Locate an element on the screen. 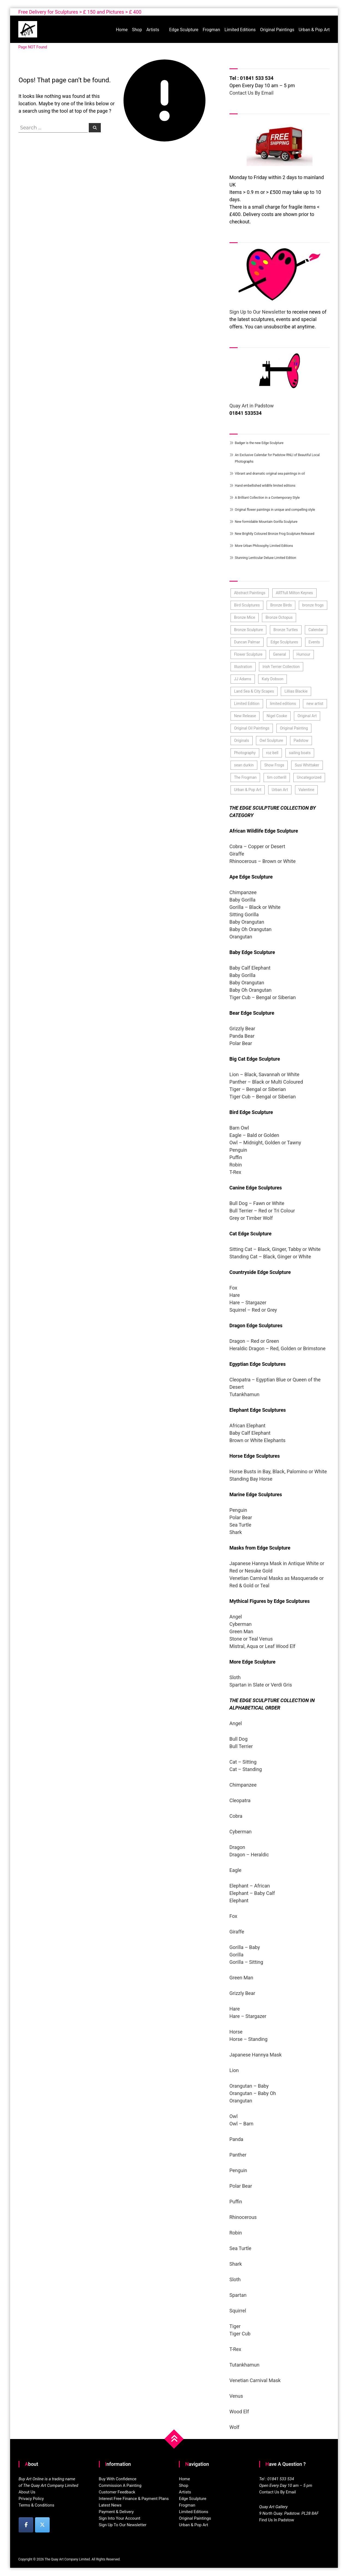  [Buy Art Online on Facebook] is located at coordinates (26, 2525).